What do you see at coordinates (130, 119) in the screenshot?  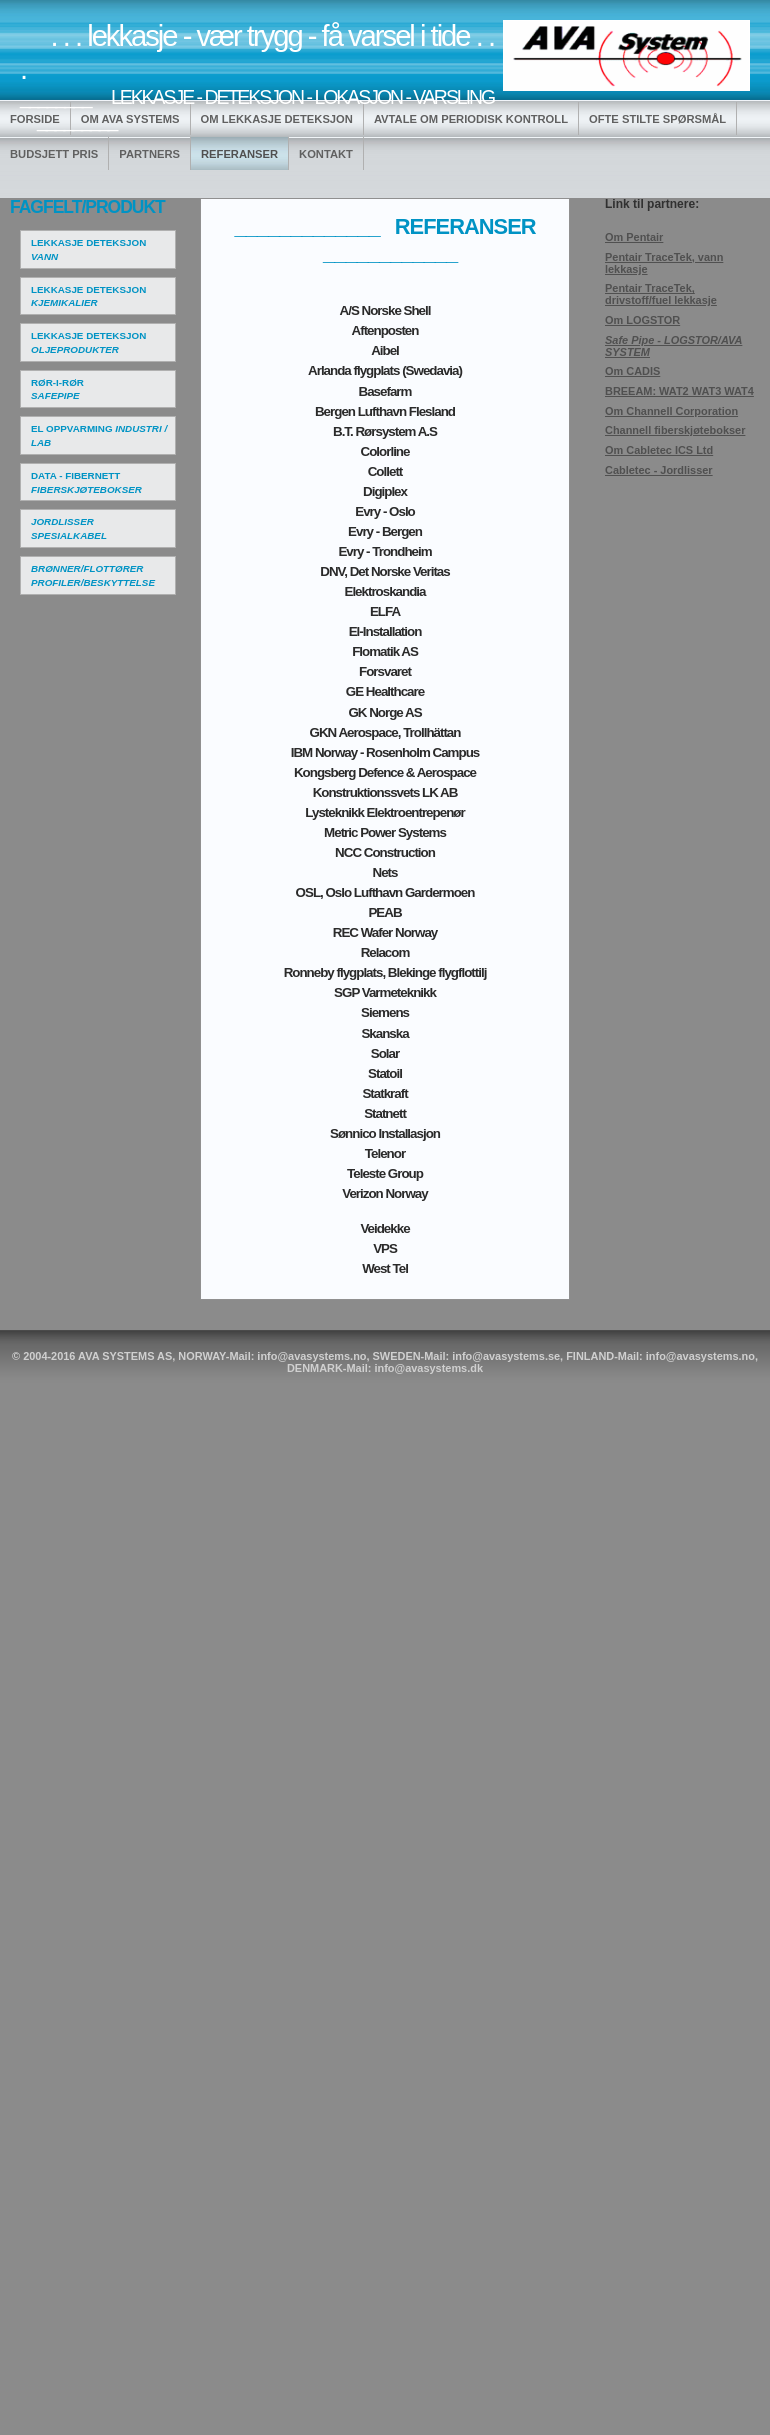 I see `OM AVA SYSTEMS` at bounding box center [130, 119].